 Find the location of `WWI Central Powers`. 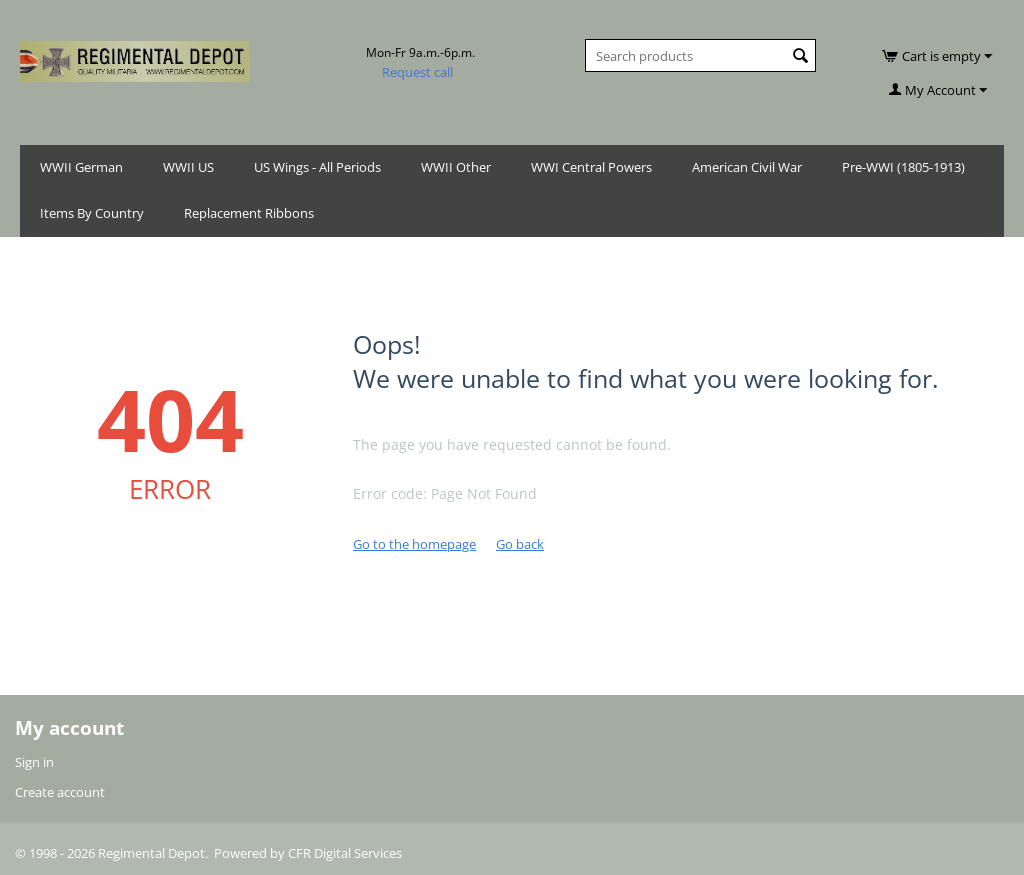

WWI Central Powers is located at coordinates (591, 167).